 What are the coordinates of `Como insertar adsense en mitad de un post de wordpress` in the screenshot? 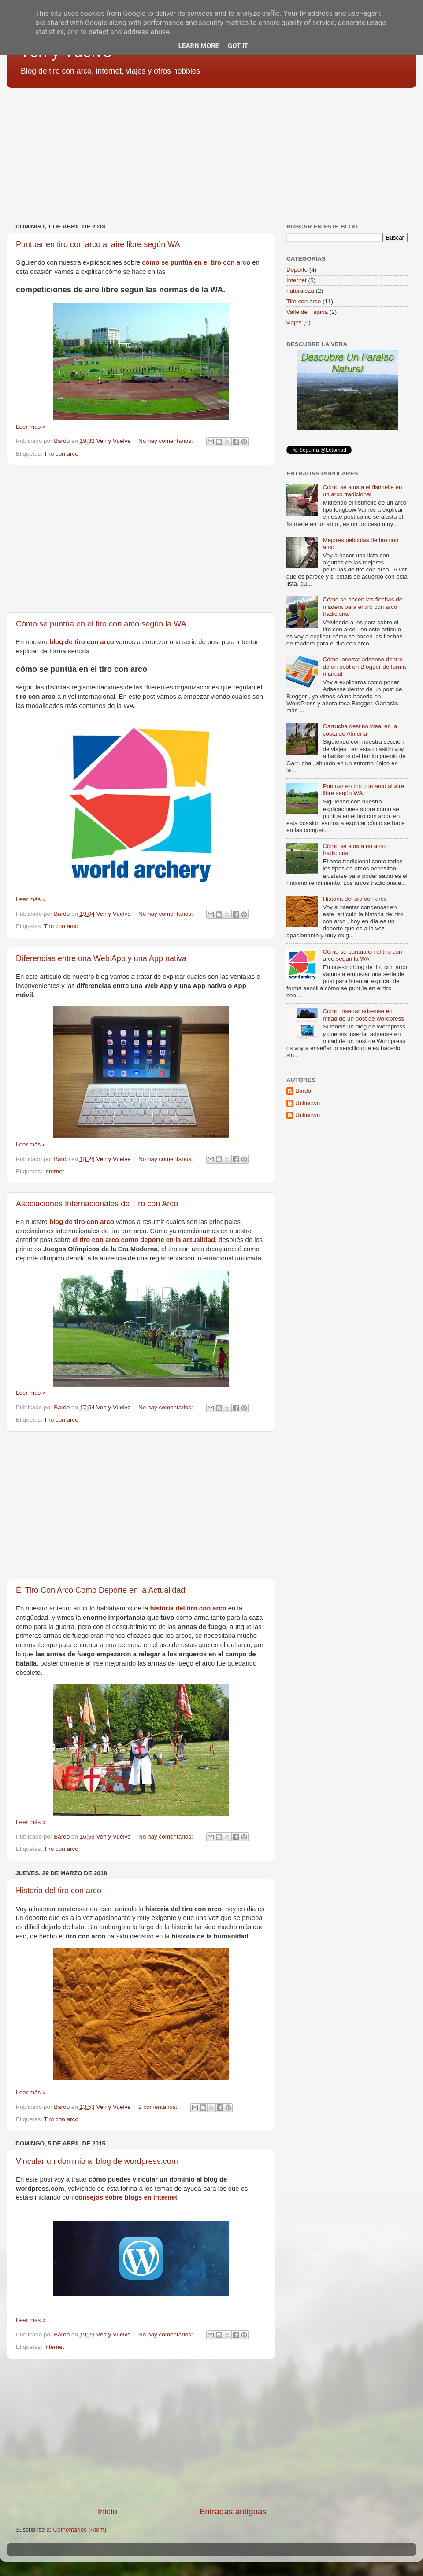 It's located at (363, 1014).